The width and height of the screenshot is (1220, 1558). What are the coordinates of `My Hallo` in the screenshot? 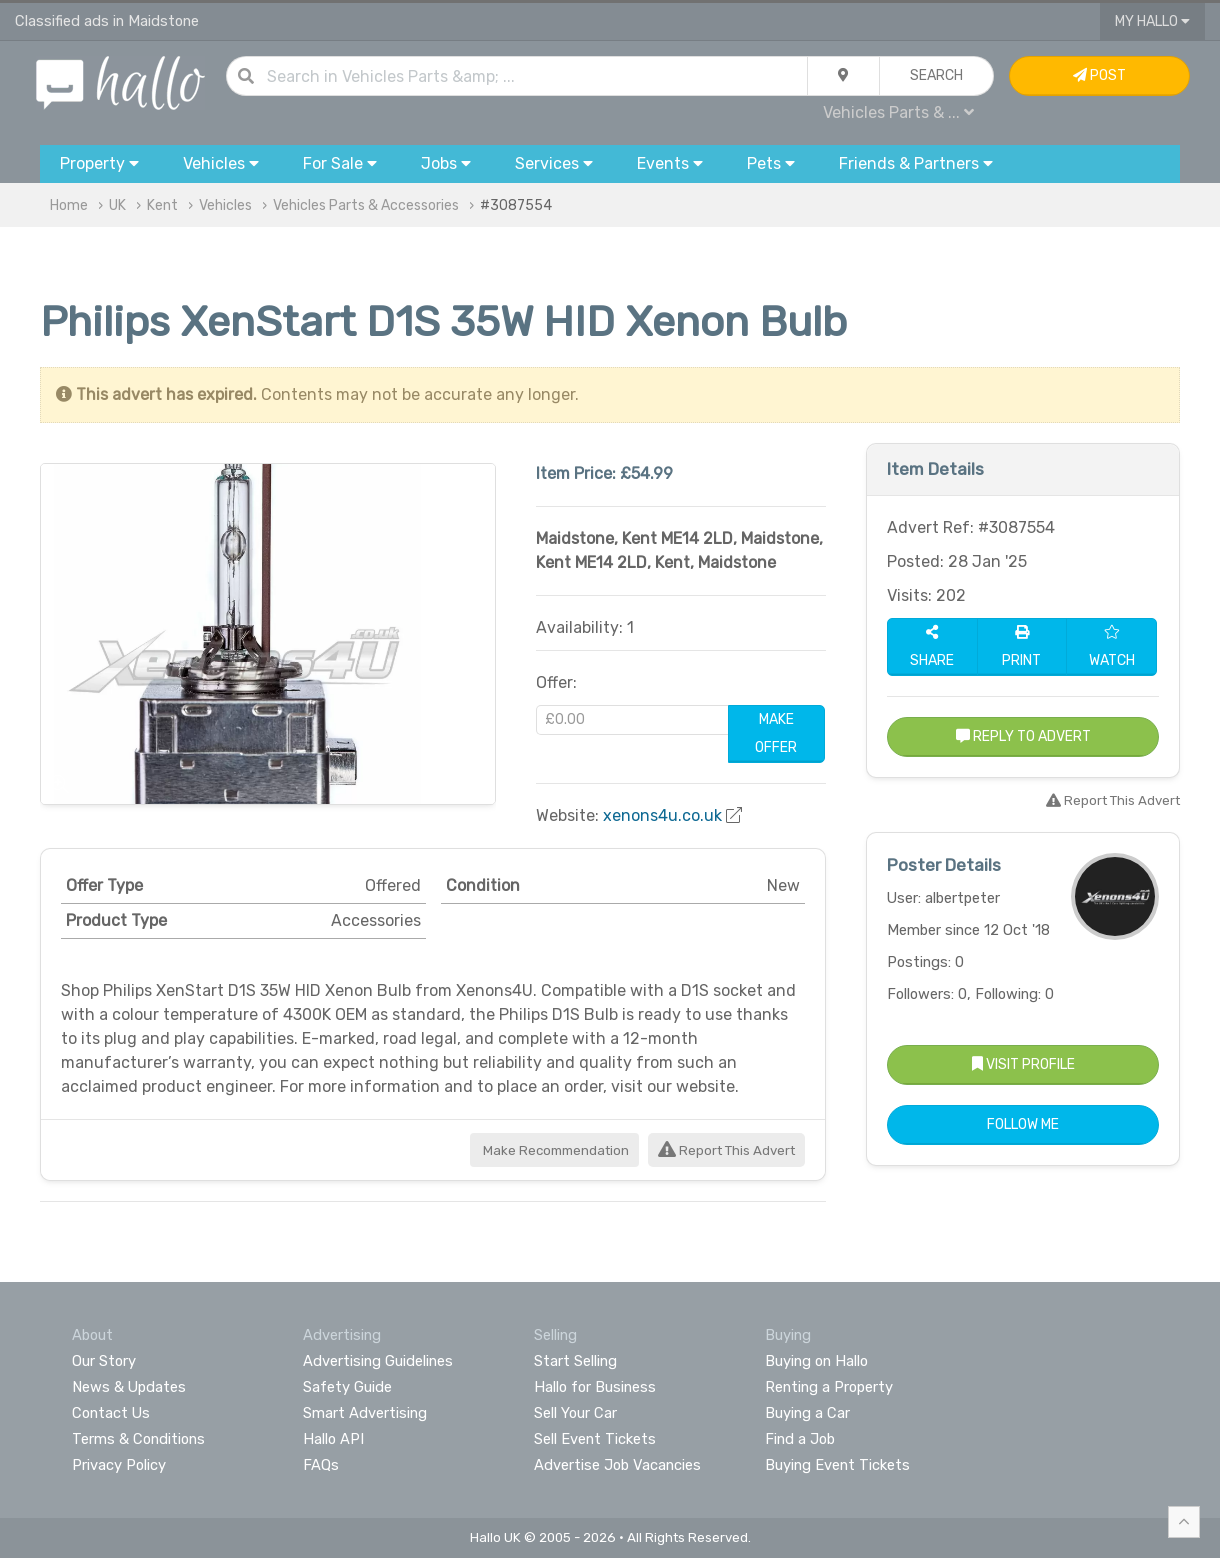 It's located at (1152, 21).